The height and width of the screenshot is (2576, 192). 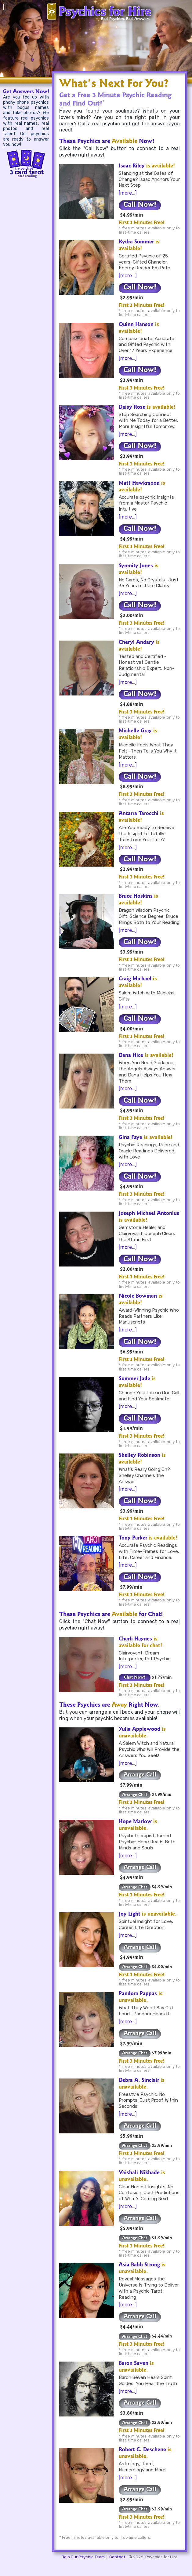 I want to click on Baron Seven, so click(x=133, y=2363).